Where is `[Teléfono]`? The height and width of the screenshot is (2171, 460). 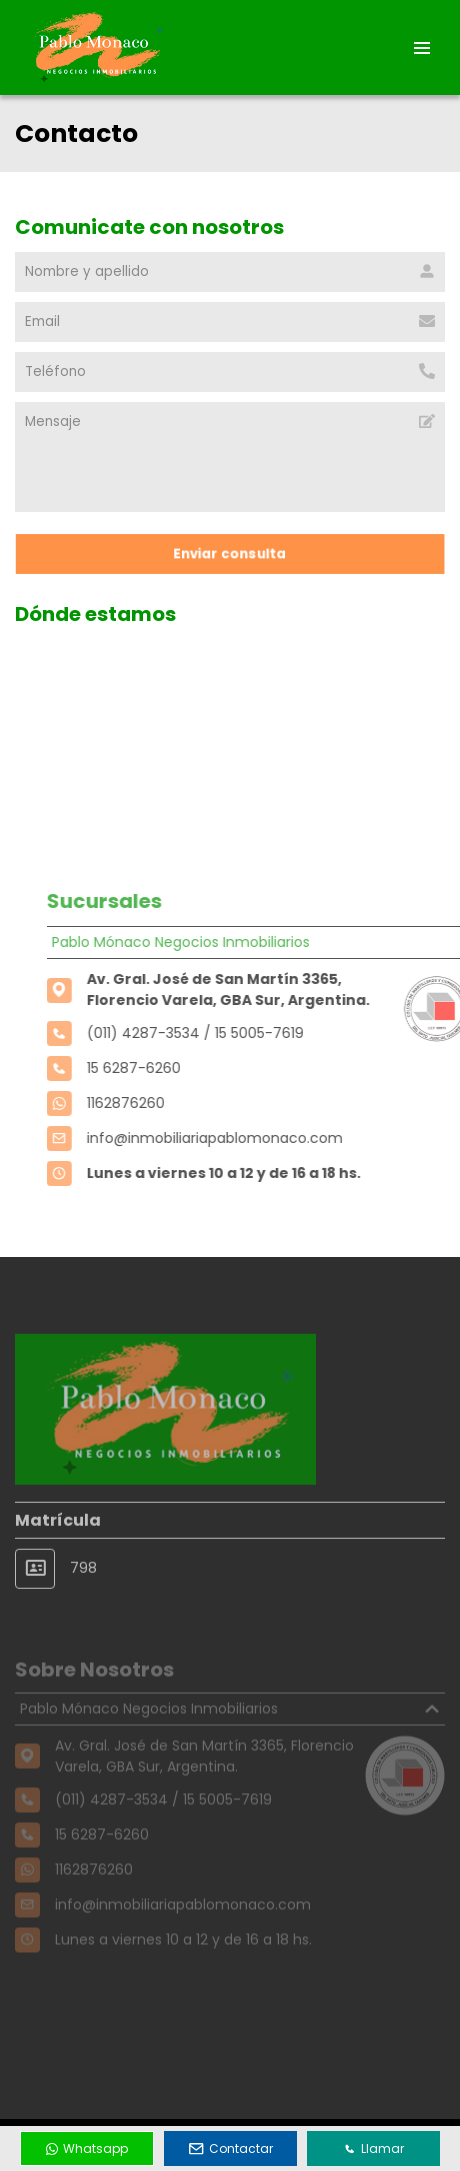
[Teléfono] is located at coordinates (230, 372).